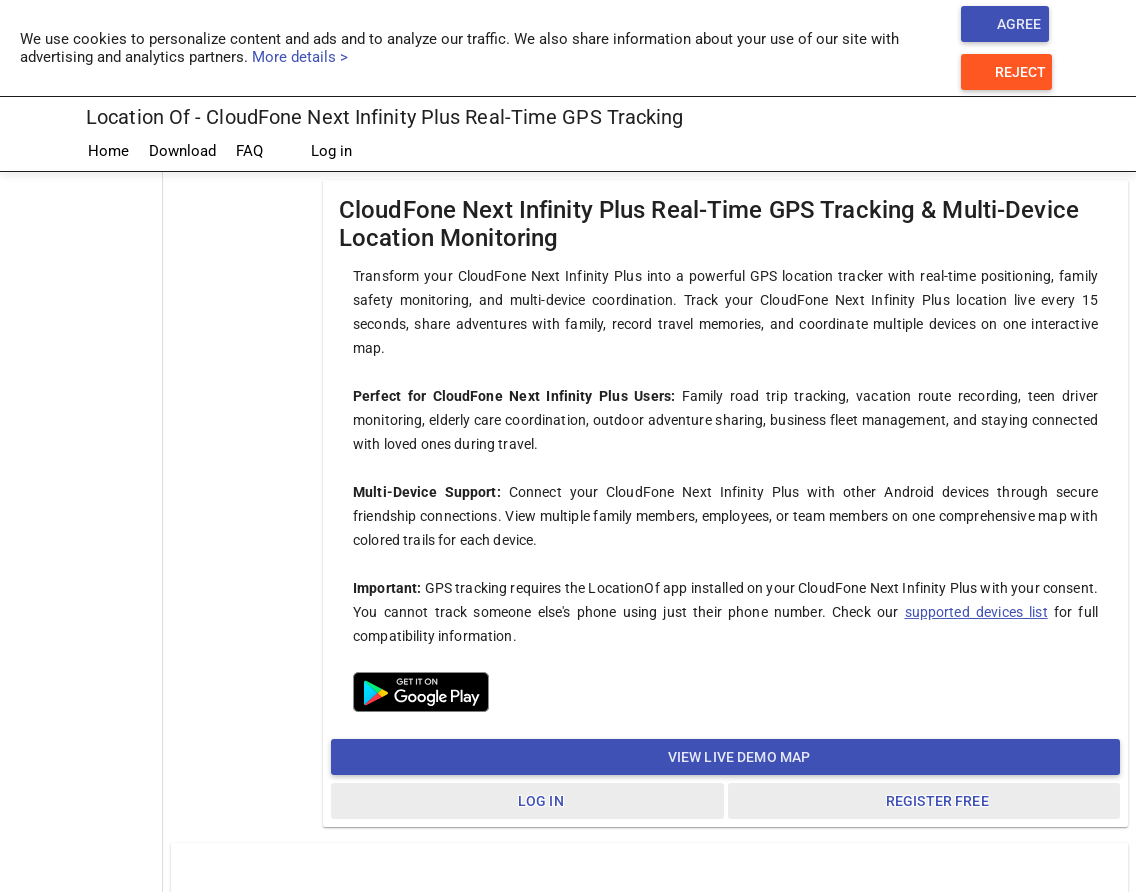 The height and width of the screenshot is (892, 1136). I want to click on Download, so click(182, 151).